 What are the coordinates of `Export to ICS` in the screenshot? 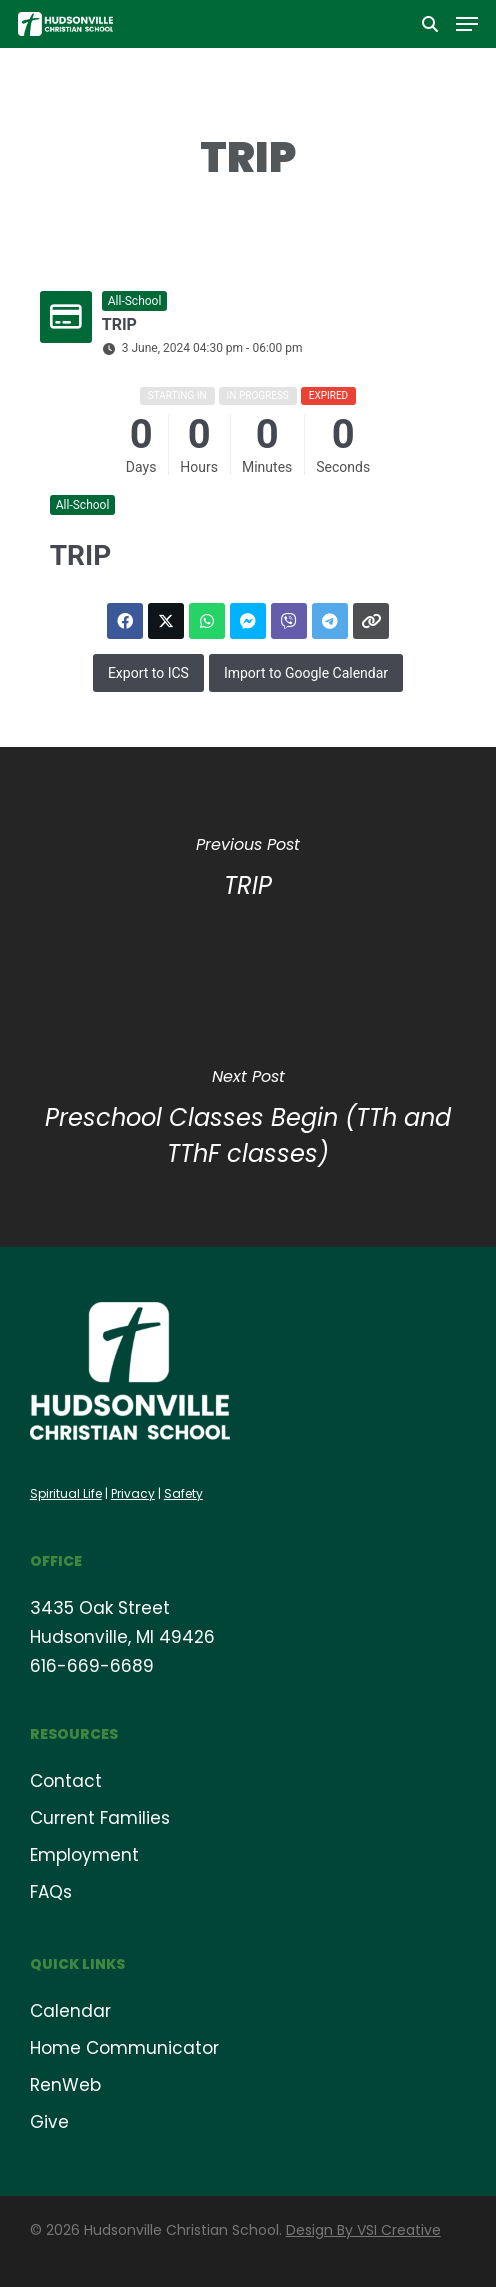 It's located at (148, 673).